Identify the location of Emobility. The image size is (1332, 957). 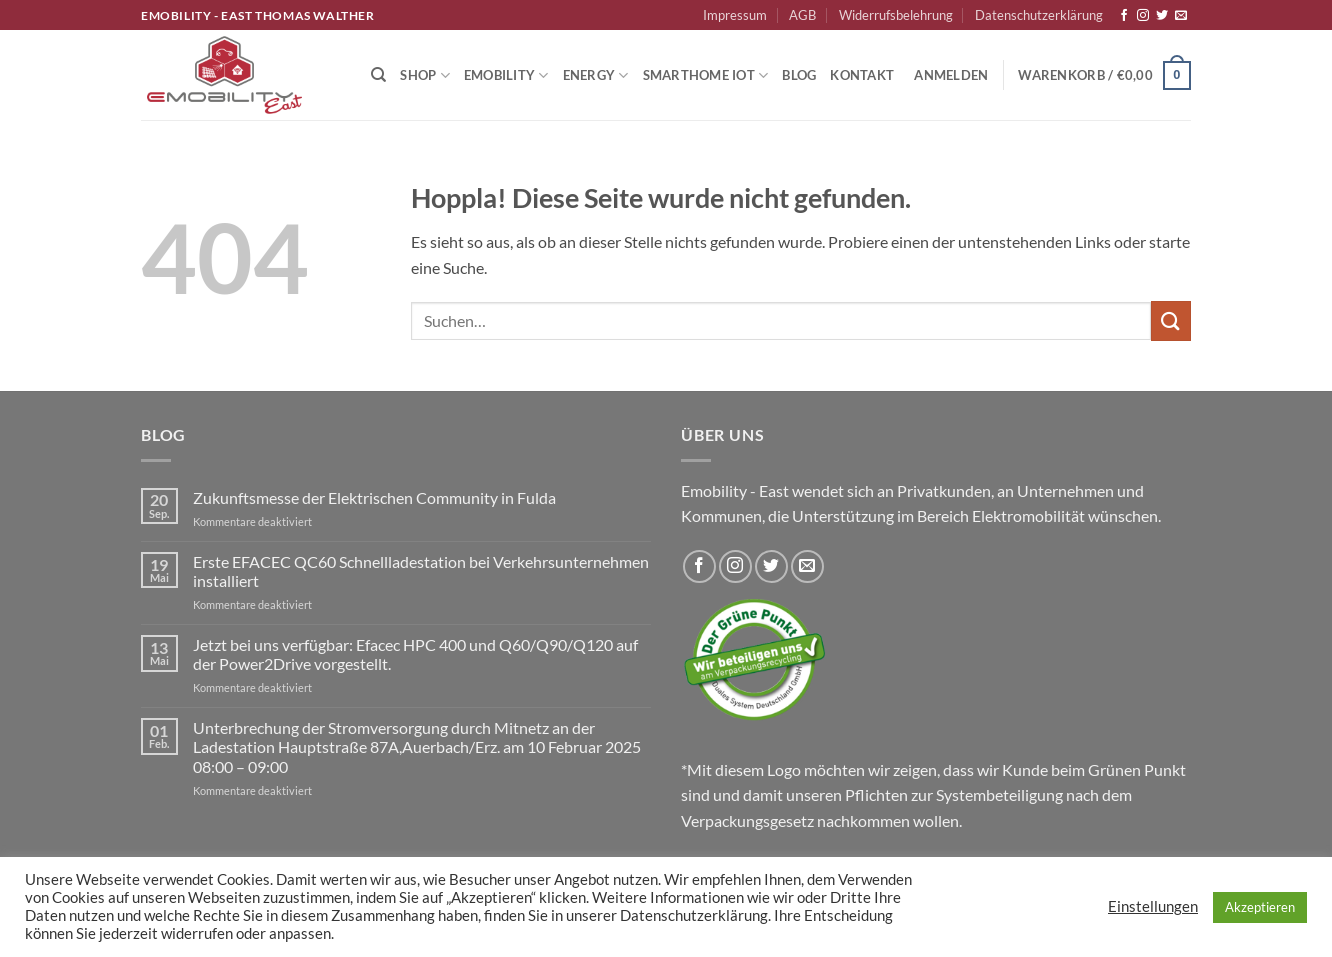
(506, 75).